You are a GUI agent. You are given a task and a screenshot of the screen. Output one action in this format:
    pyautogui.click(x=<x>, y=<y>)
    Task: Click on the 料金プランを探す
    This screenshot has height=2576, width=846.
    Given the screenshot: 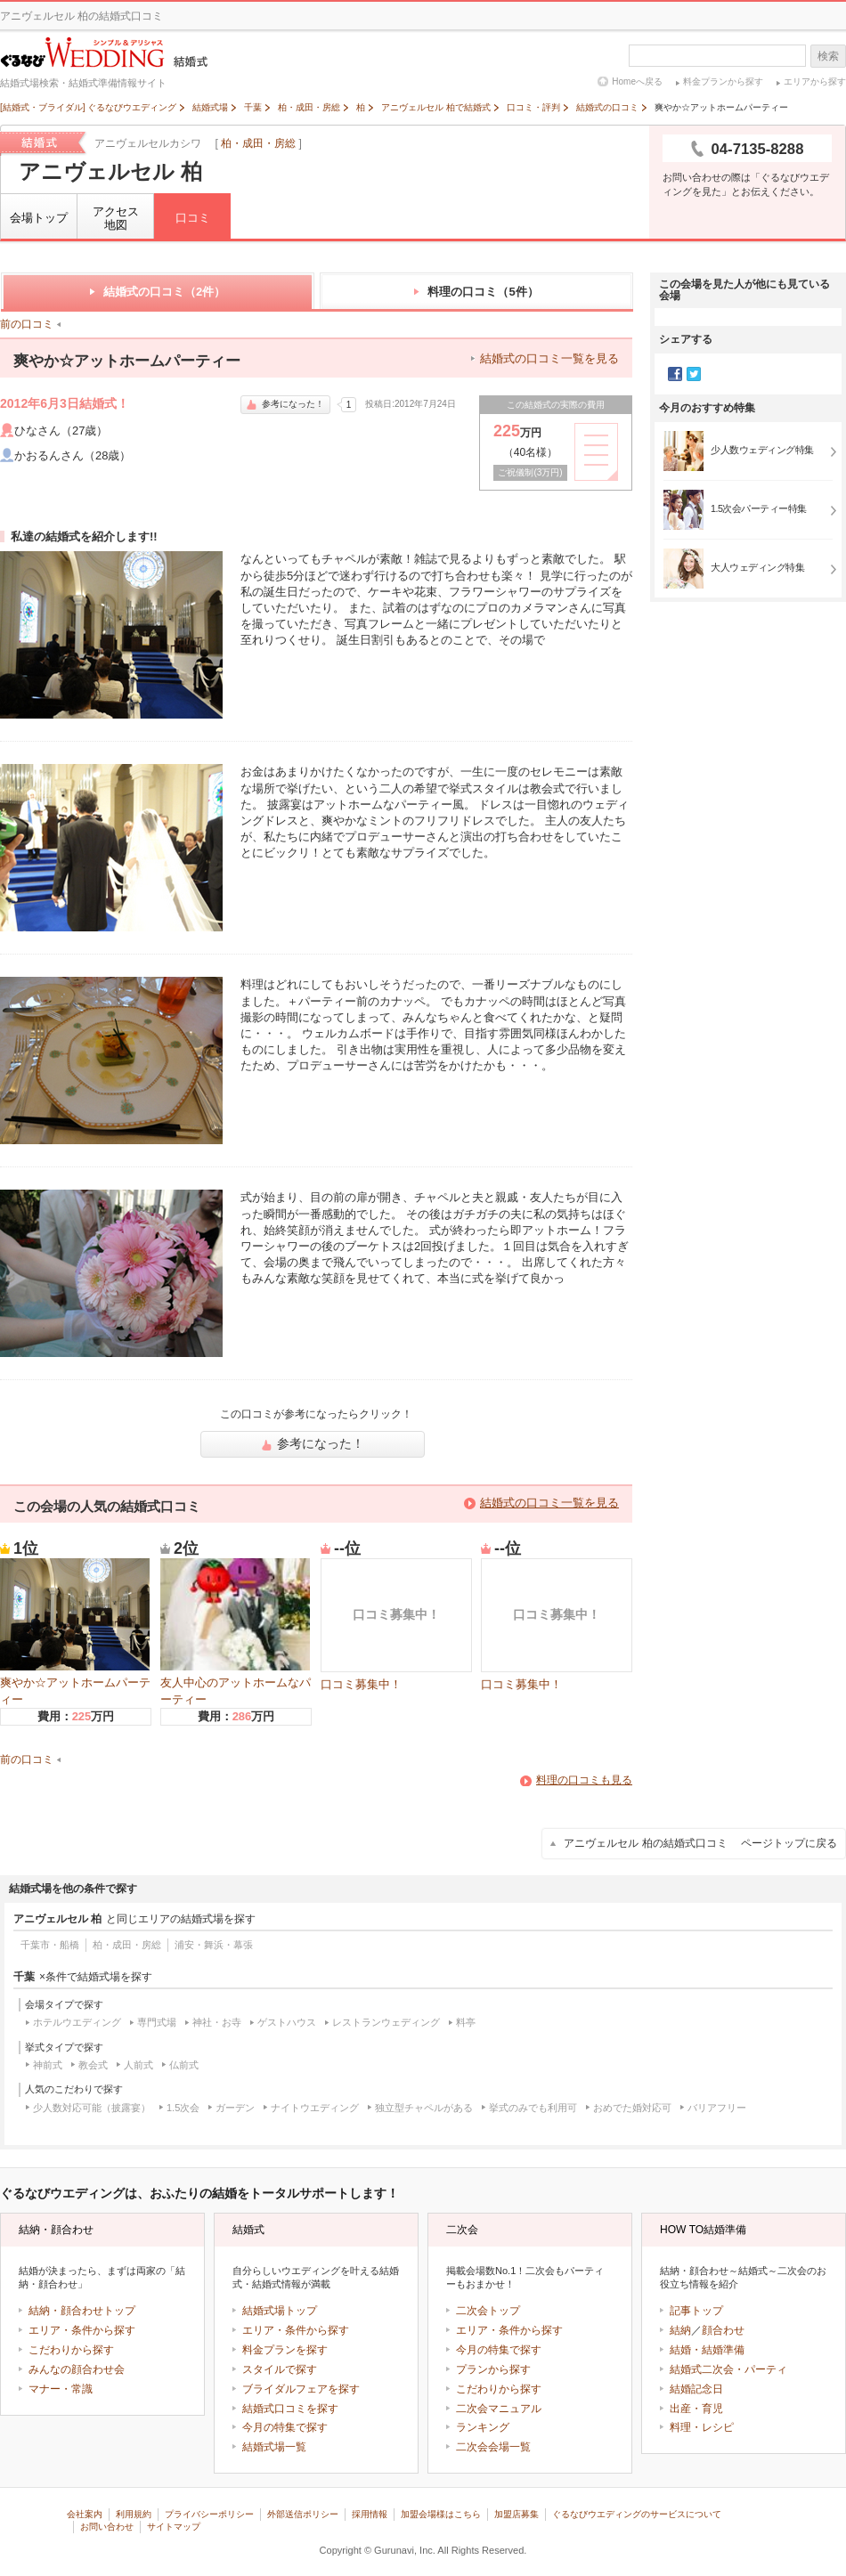 What is the action you would take?
    pyautogui.click(x=285, y=2350)
    